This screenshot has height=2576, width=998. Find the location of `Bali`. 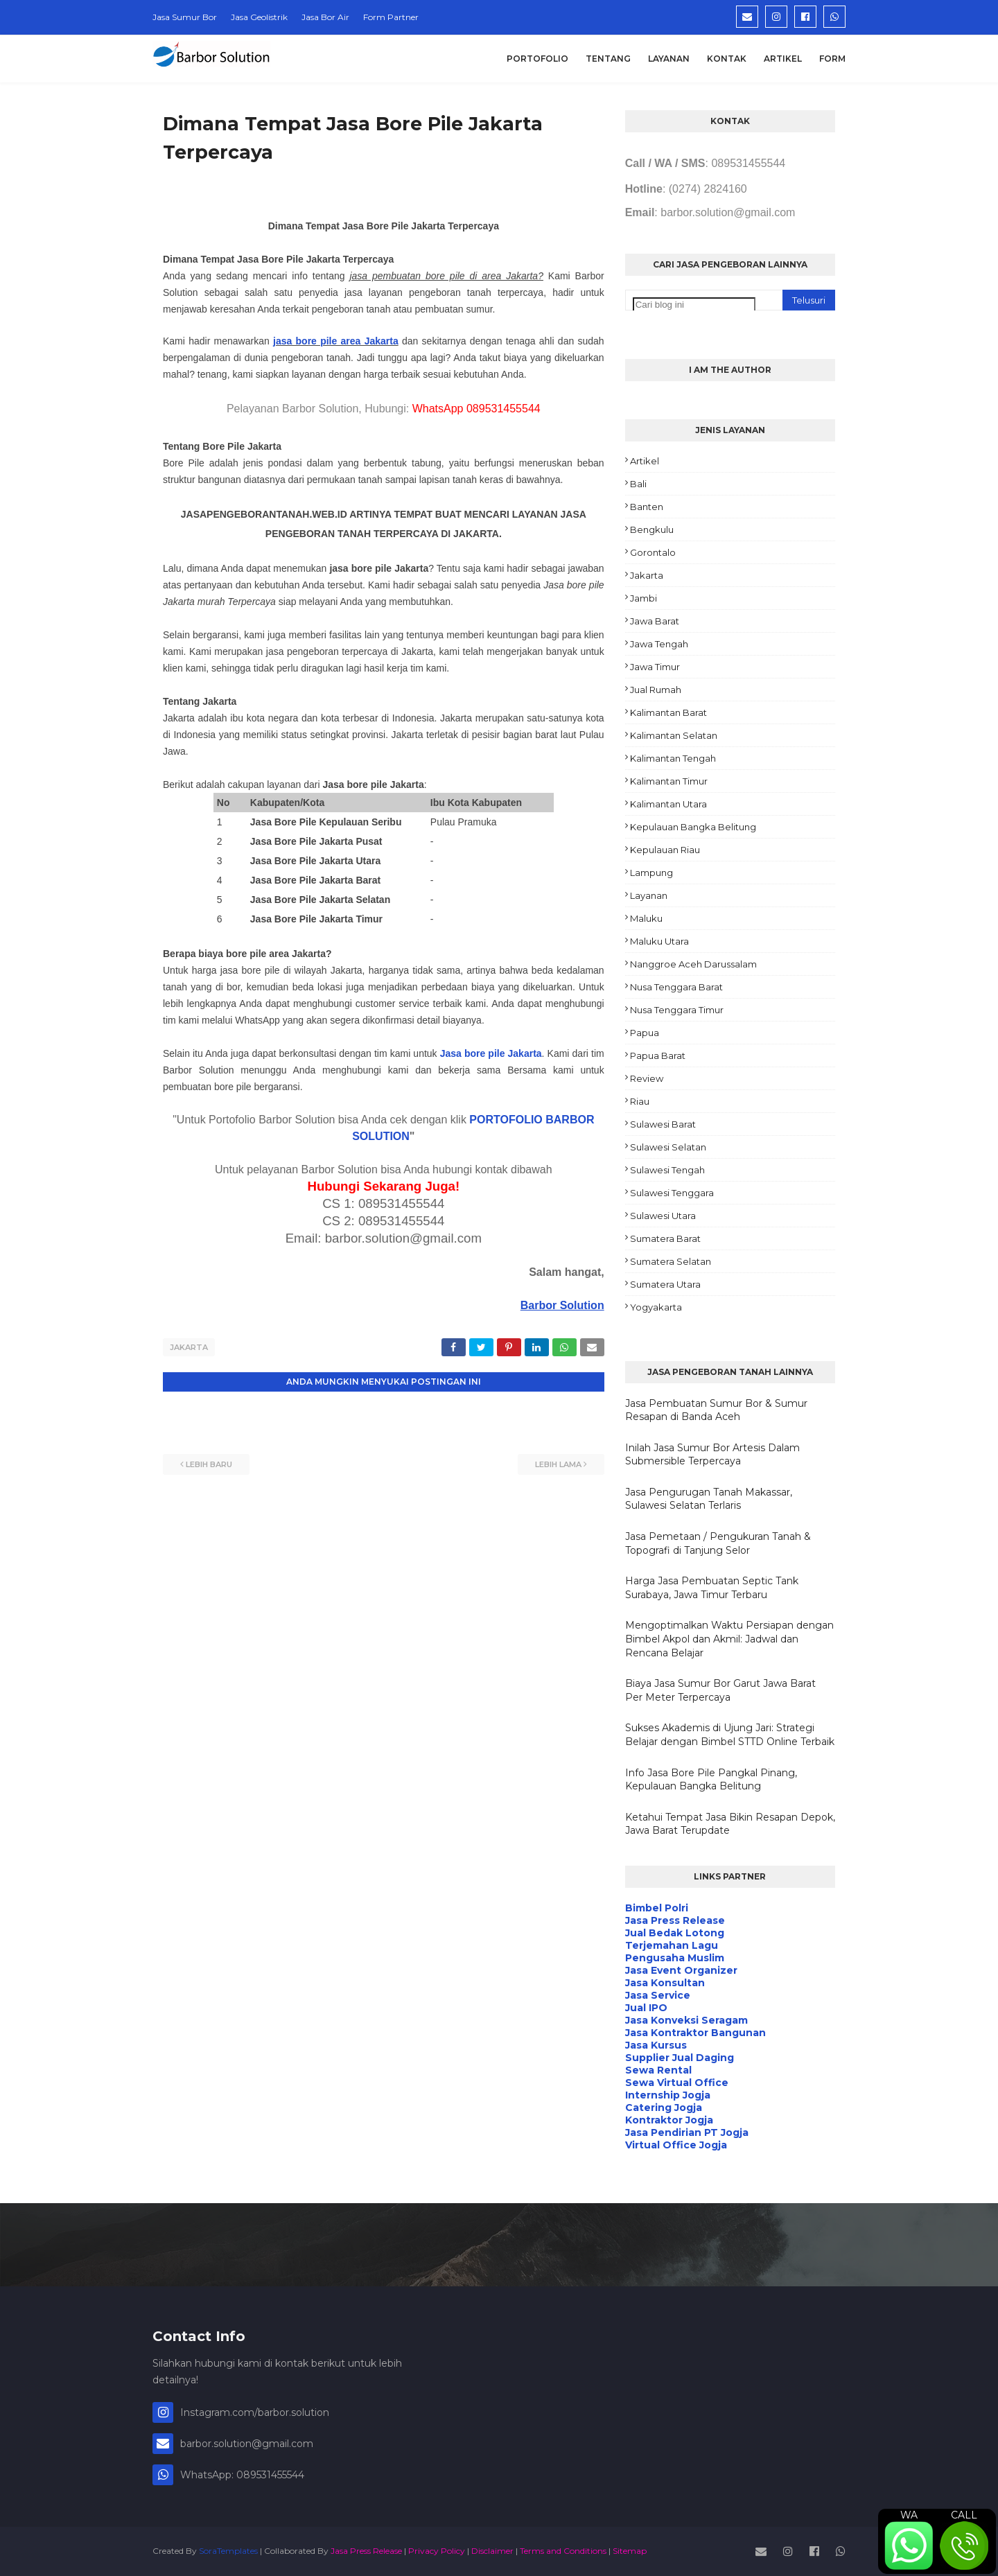

Bali is located at coordinates (638, 483).